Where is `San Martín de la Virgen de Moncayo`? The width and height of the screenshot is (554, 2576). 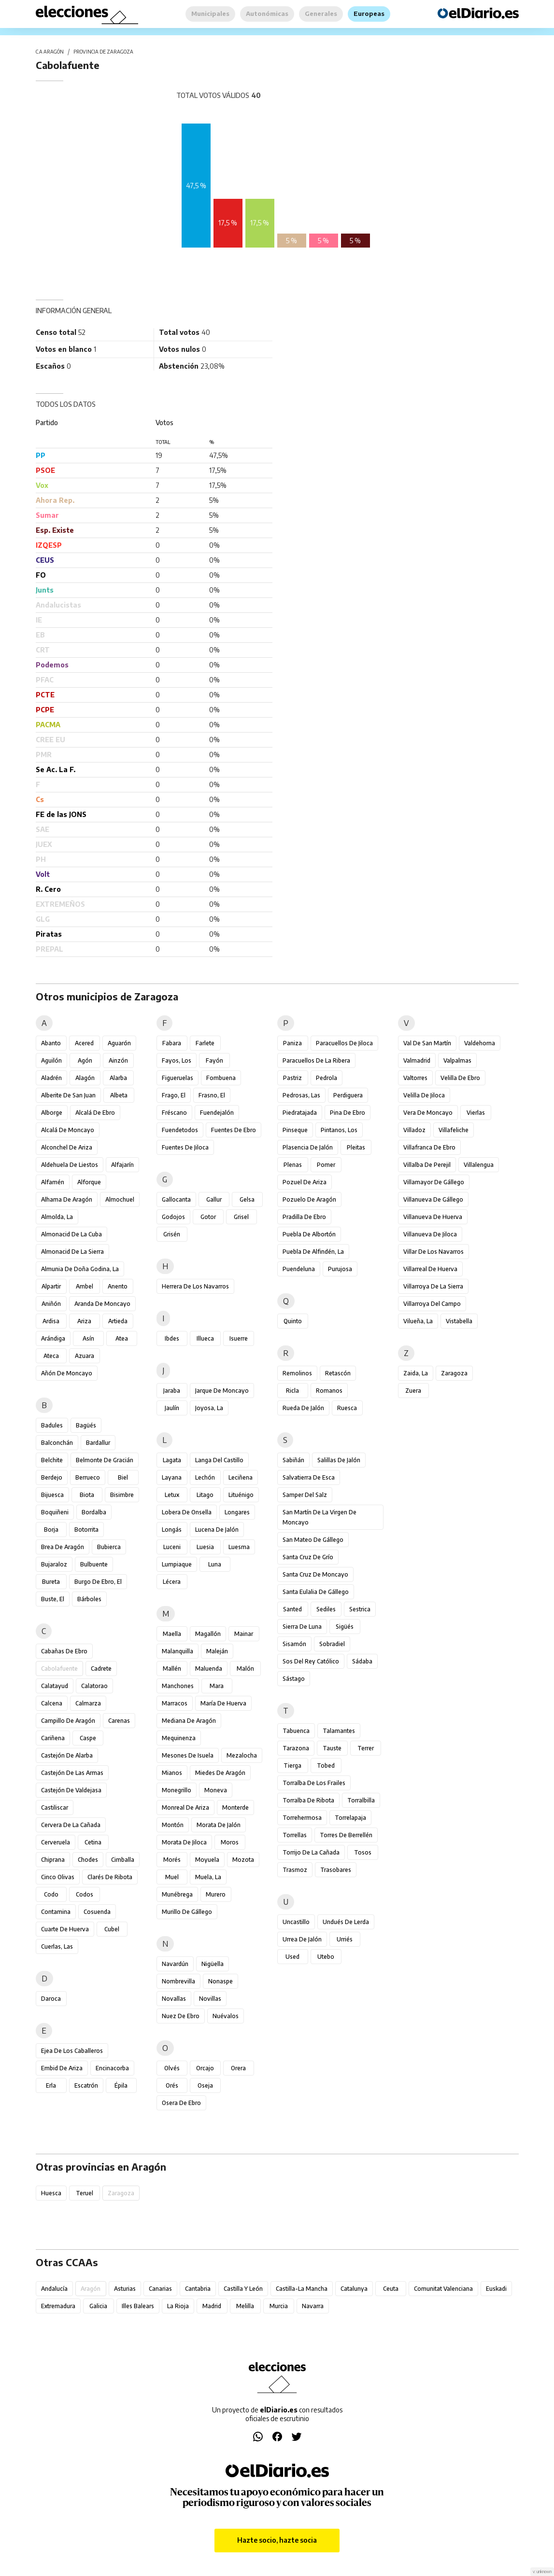 San Martín de la Virgen de Moncayo is located at coordinates (319, 1517).